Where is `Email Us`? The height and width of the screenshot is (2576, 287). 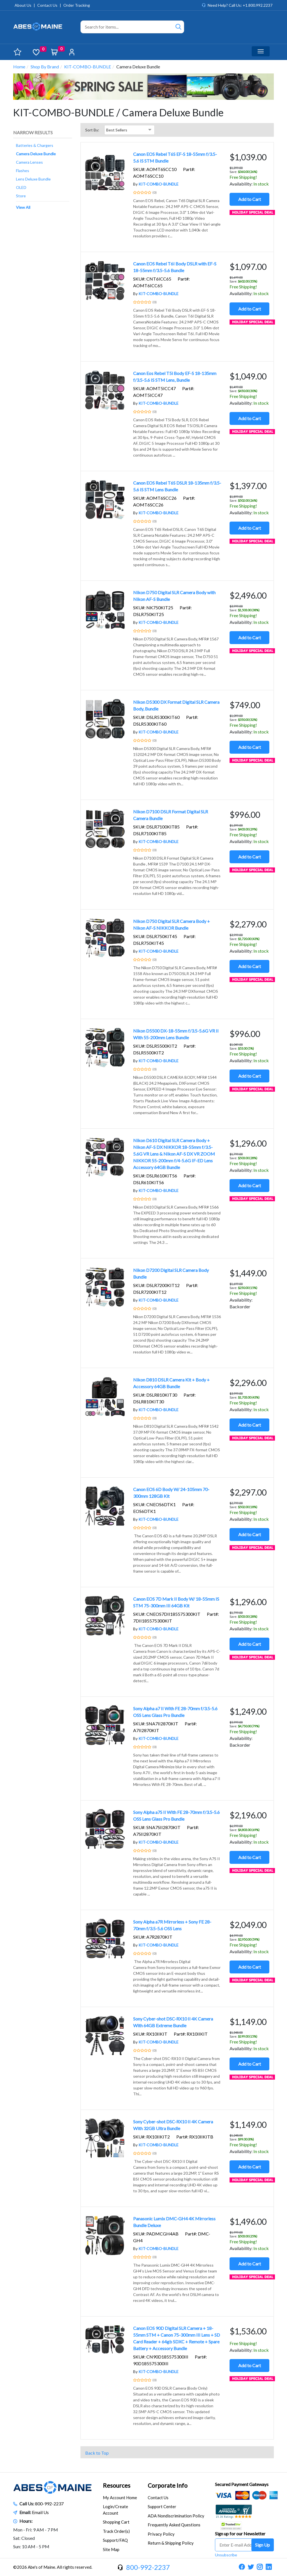
Email Us is located at coordinates (40, 2512).